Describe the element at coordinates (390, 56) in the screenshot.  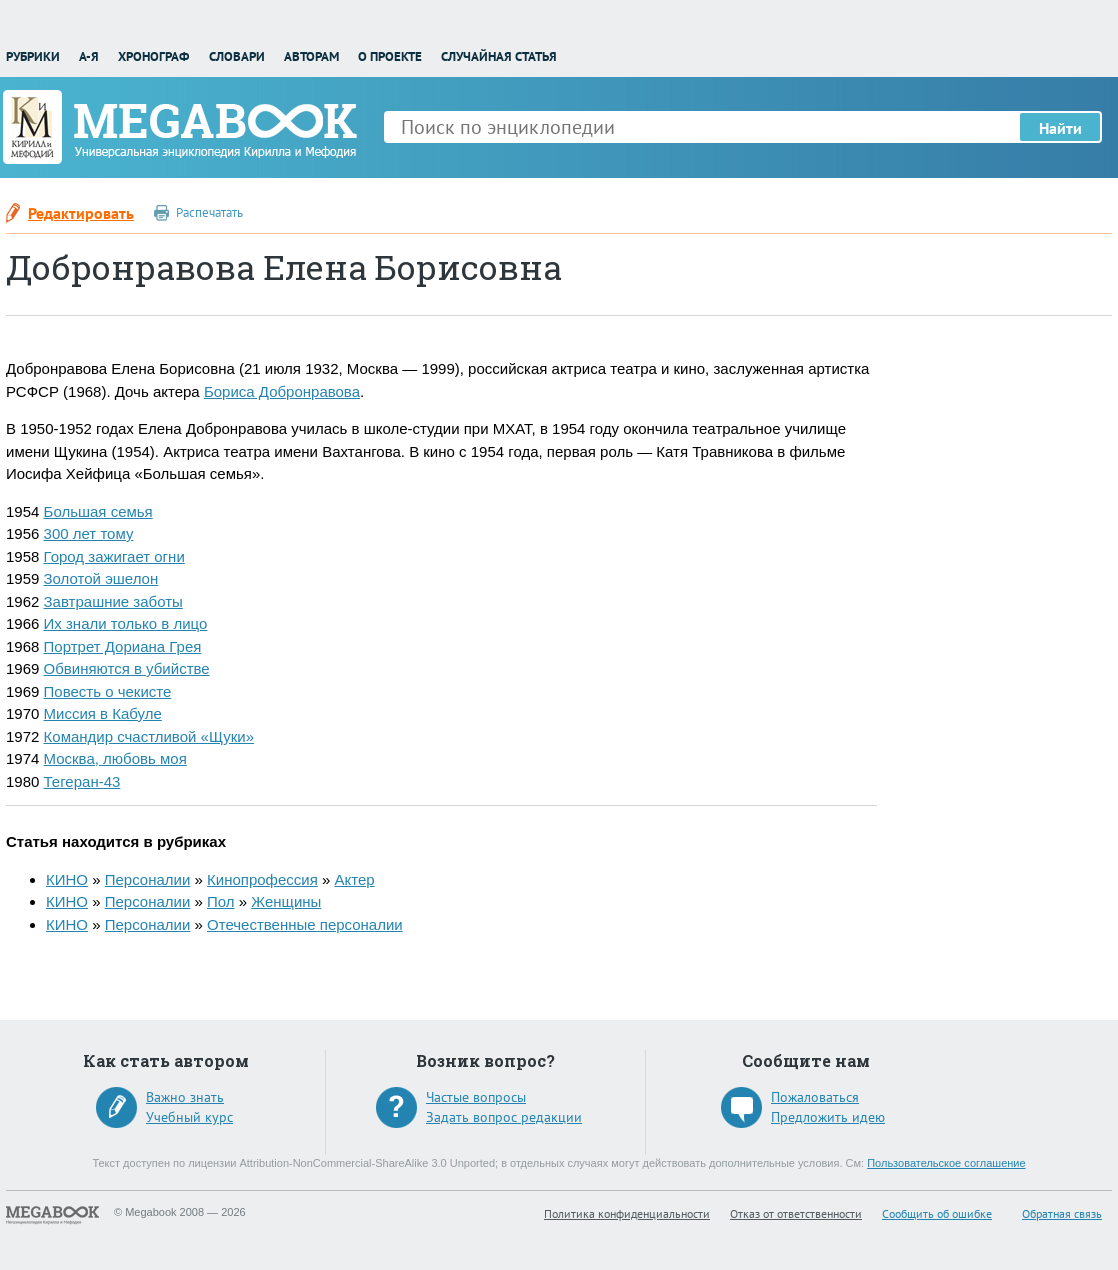
I see `О проекте` at that location.